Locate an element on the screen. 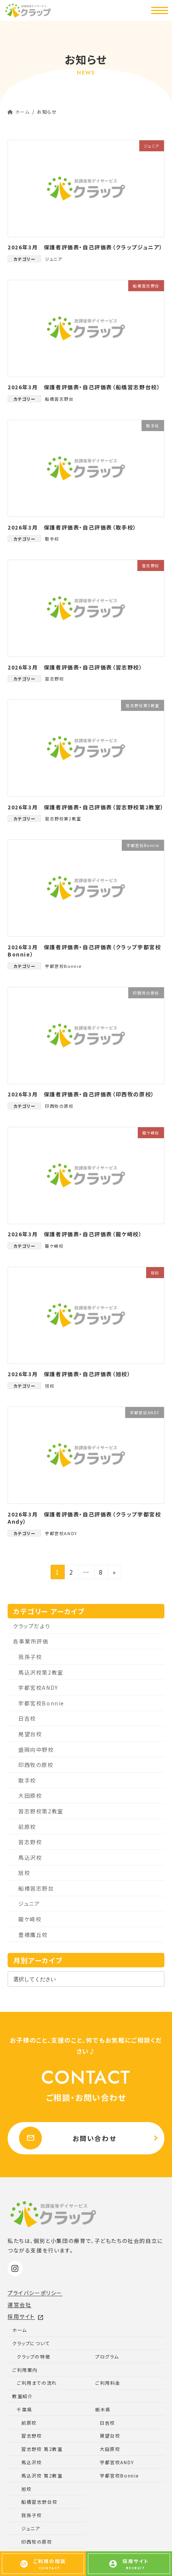  プログラム is located at coordinates (107, 2356).